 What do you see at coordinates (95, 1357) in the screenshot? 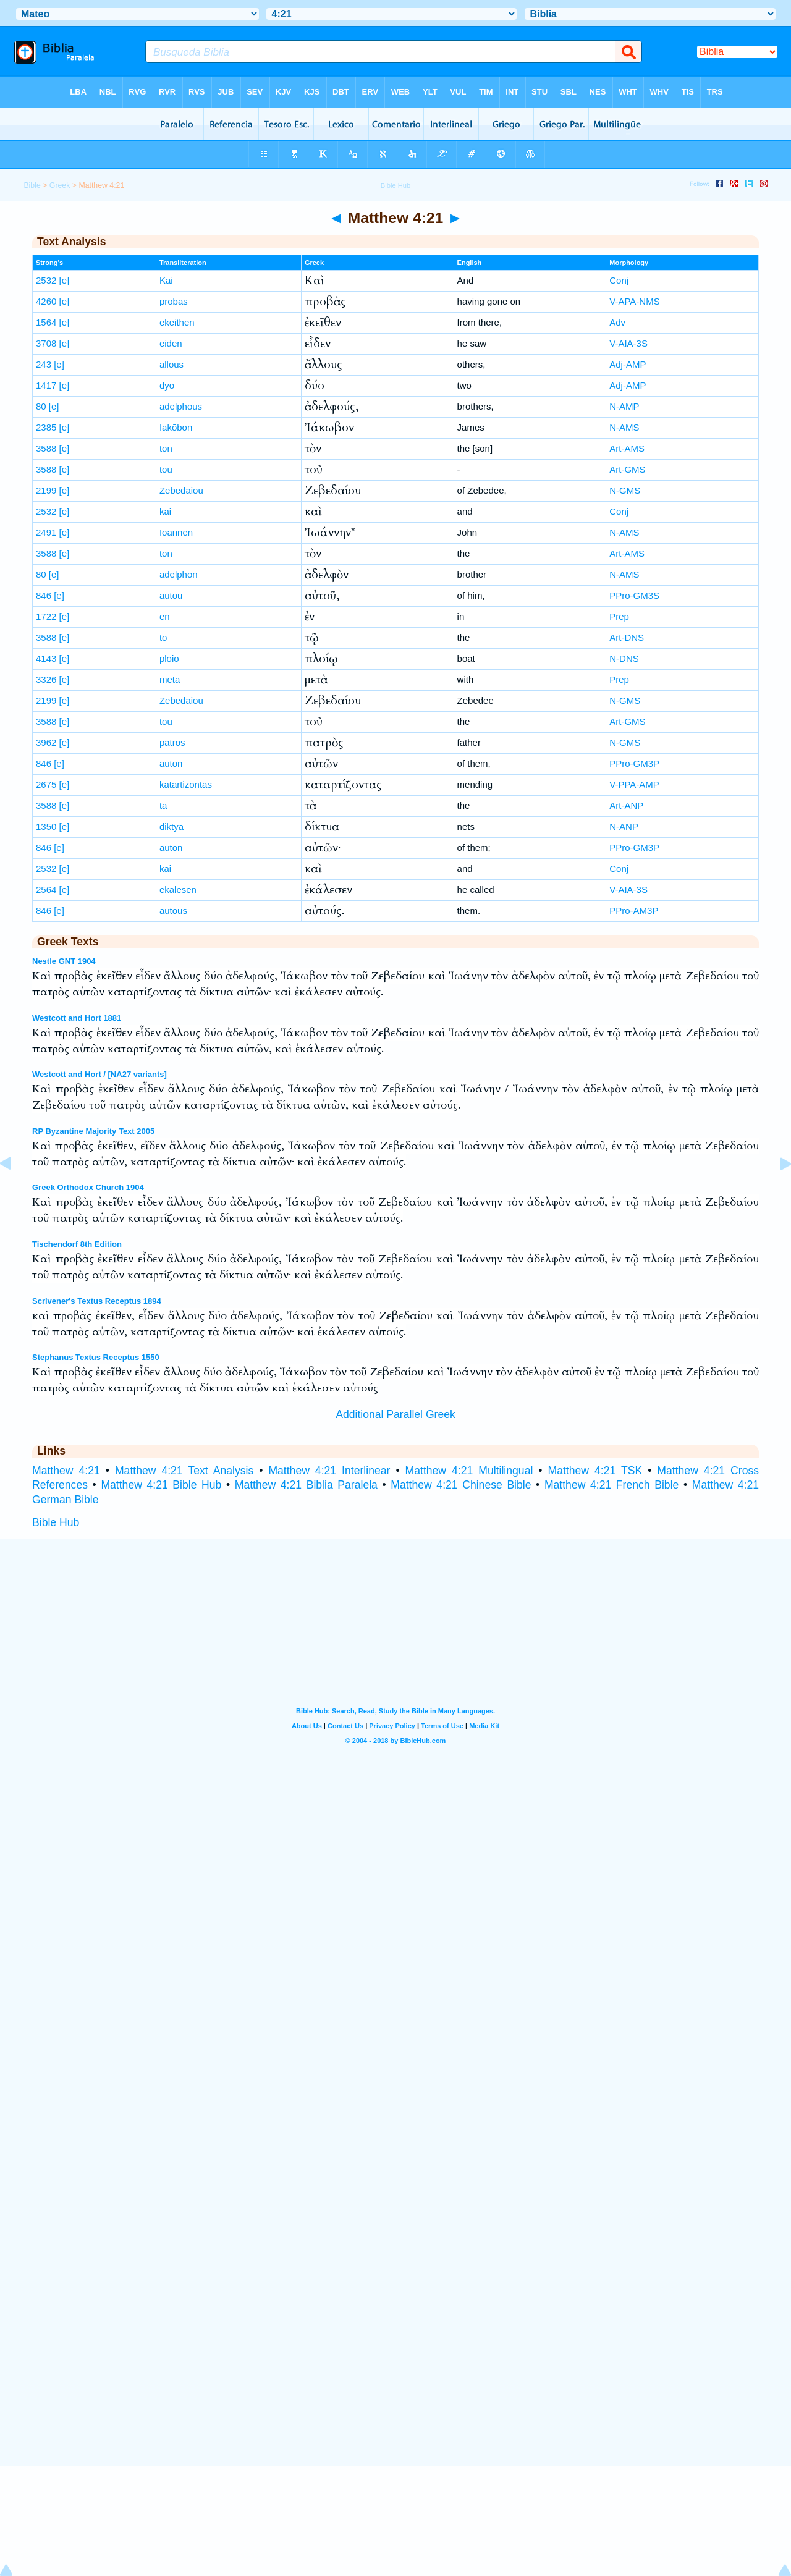
I see `Stephanus Textus Receptus 1550` at bounding box center [95, 1357].